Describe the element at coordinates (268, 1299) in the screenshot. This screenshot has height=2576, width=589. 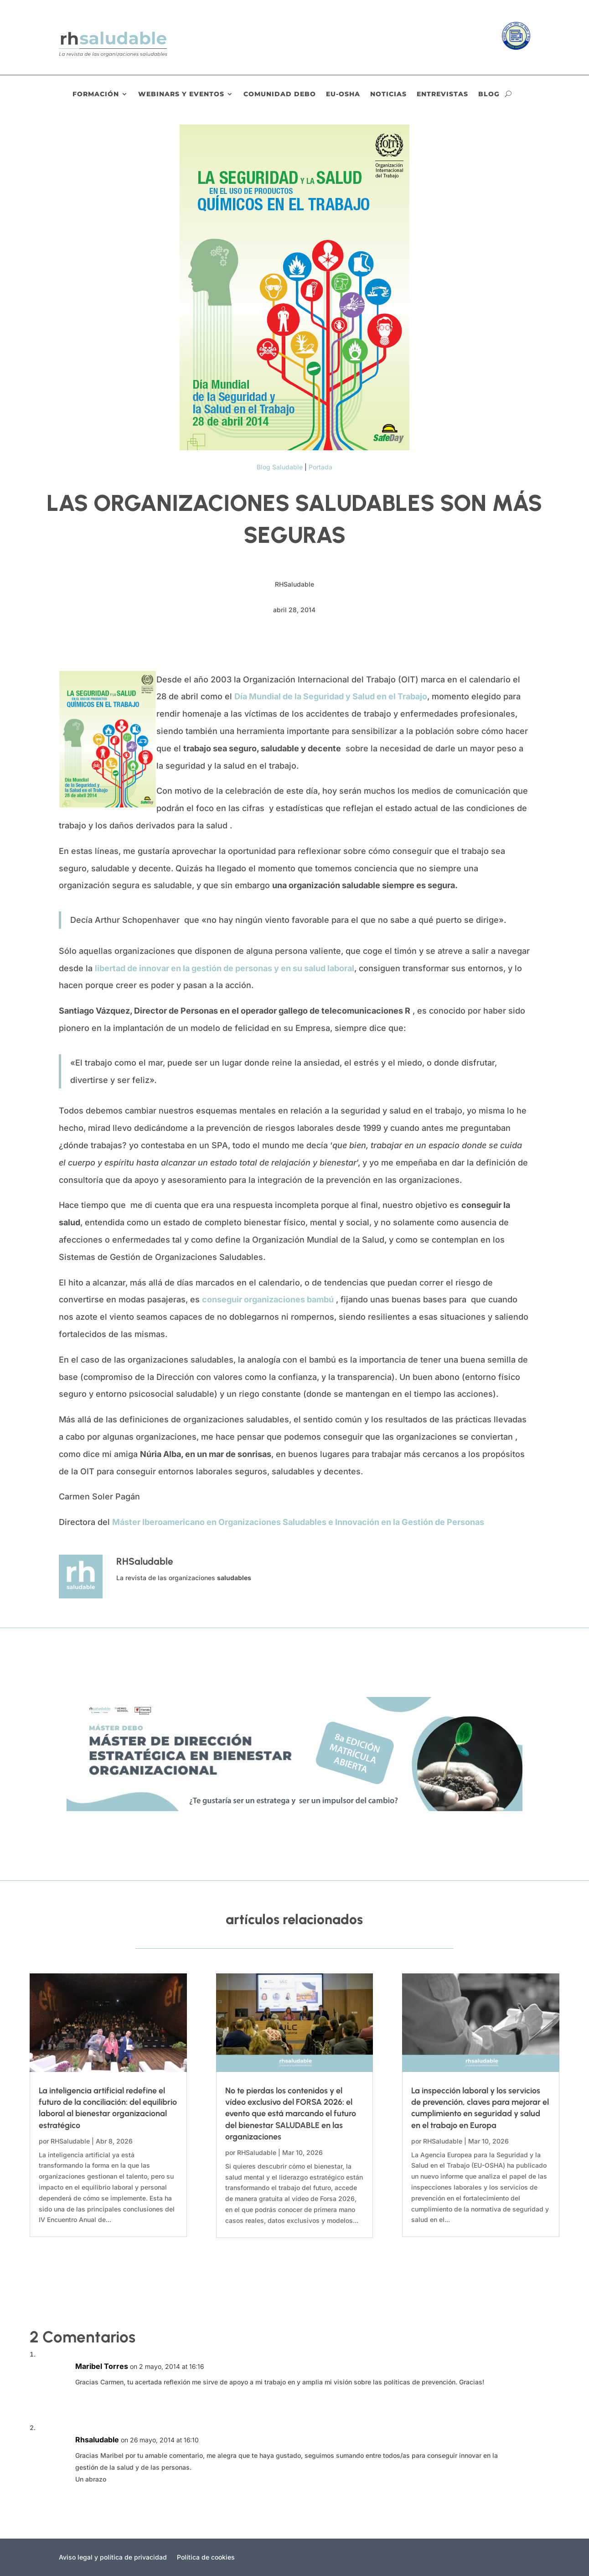
I see `conseguir organizaciones bambú` at that location.